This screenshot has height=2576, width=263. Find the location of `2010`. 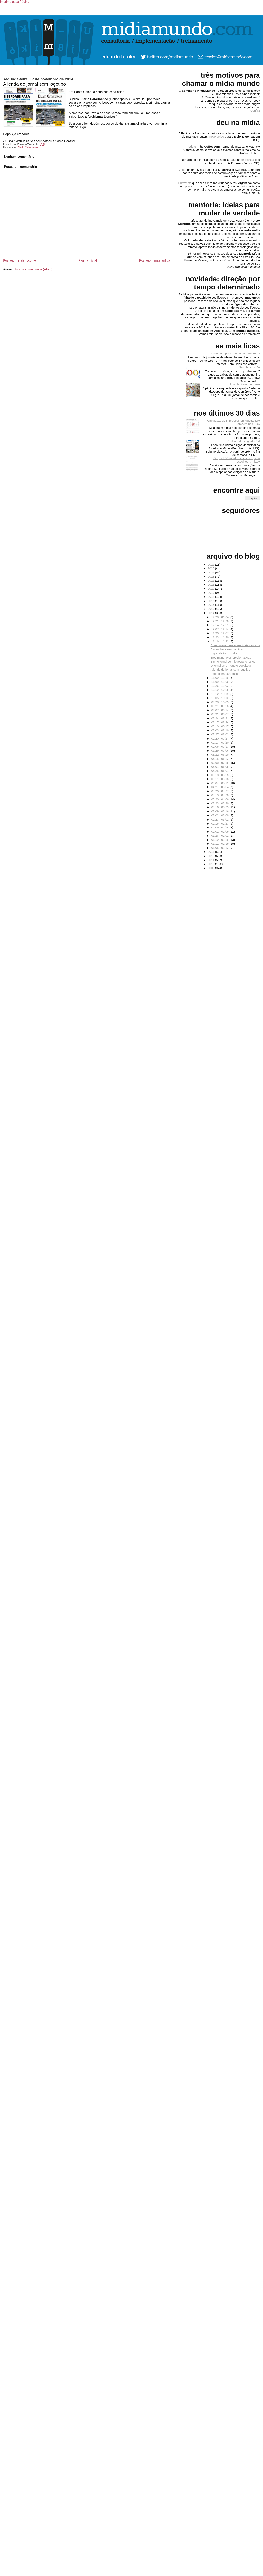

2010 is located at coordinates (211, 863).